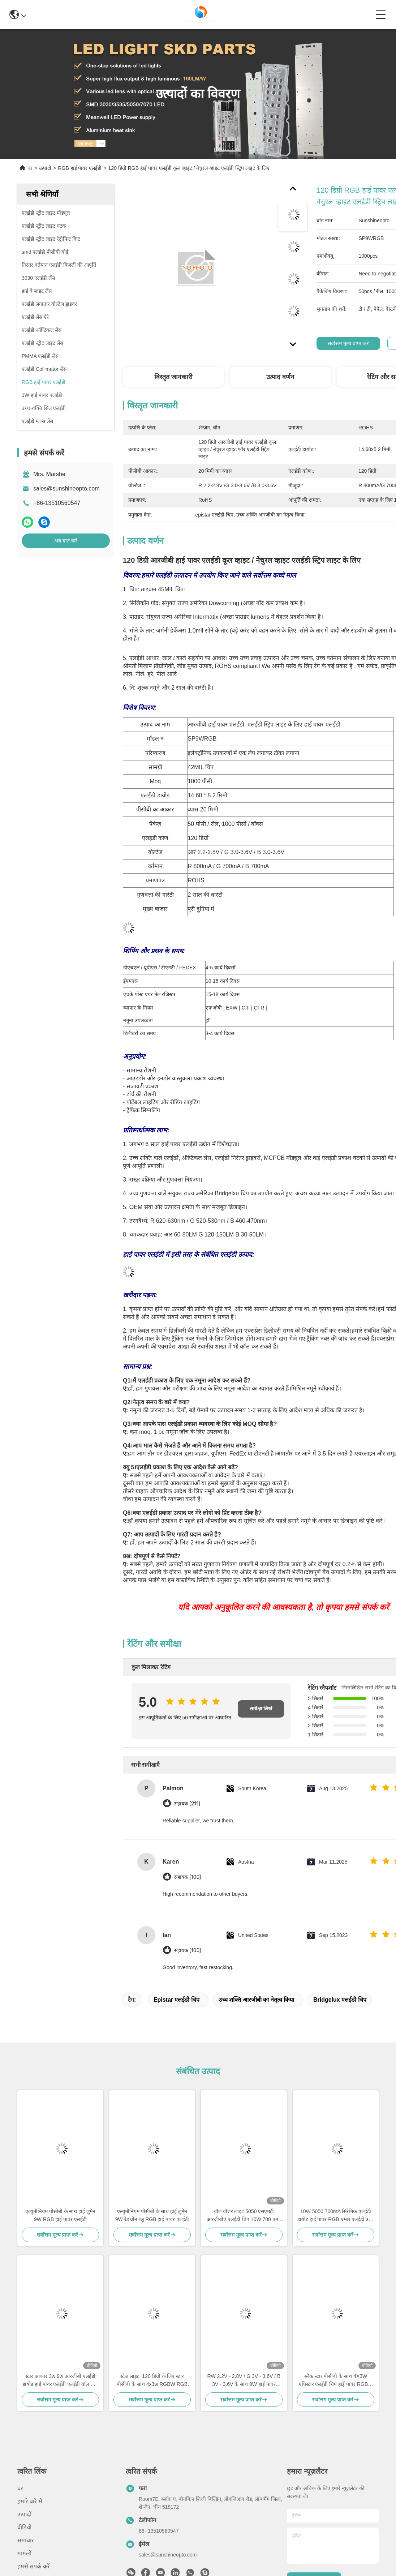 The image size is (396, 2576). I want to click on एल्युमीनियम पीसीबी के साथ हाई लुमेन 9W रेड ग्रीन ब्लू RGB हाई पावर एलईडी, so click(152, 2215).